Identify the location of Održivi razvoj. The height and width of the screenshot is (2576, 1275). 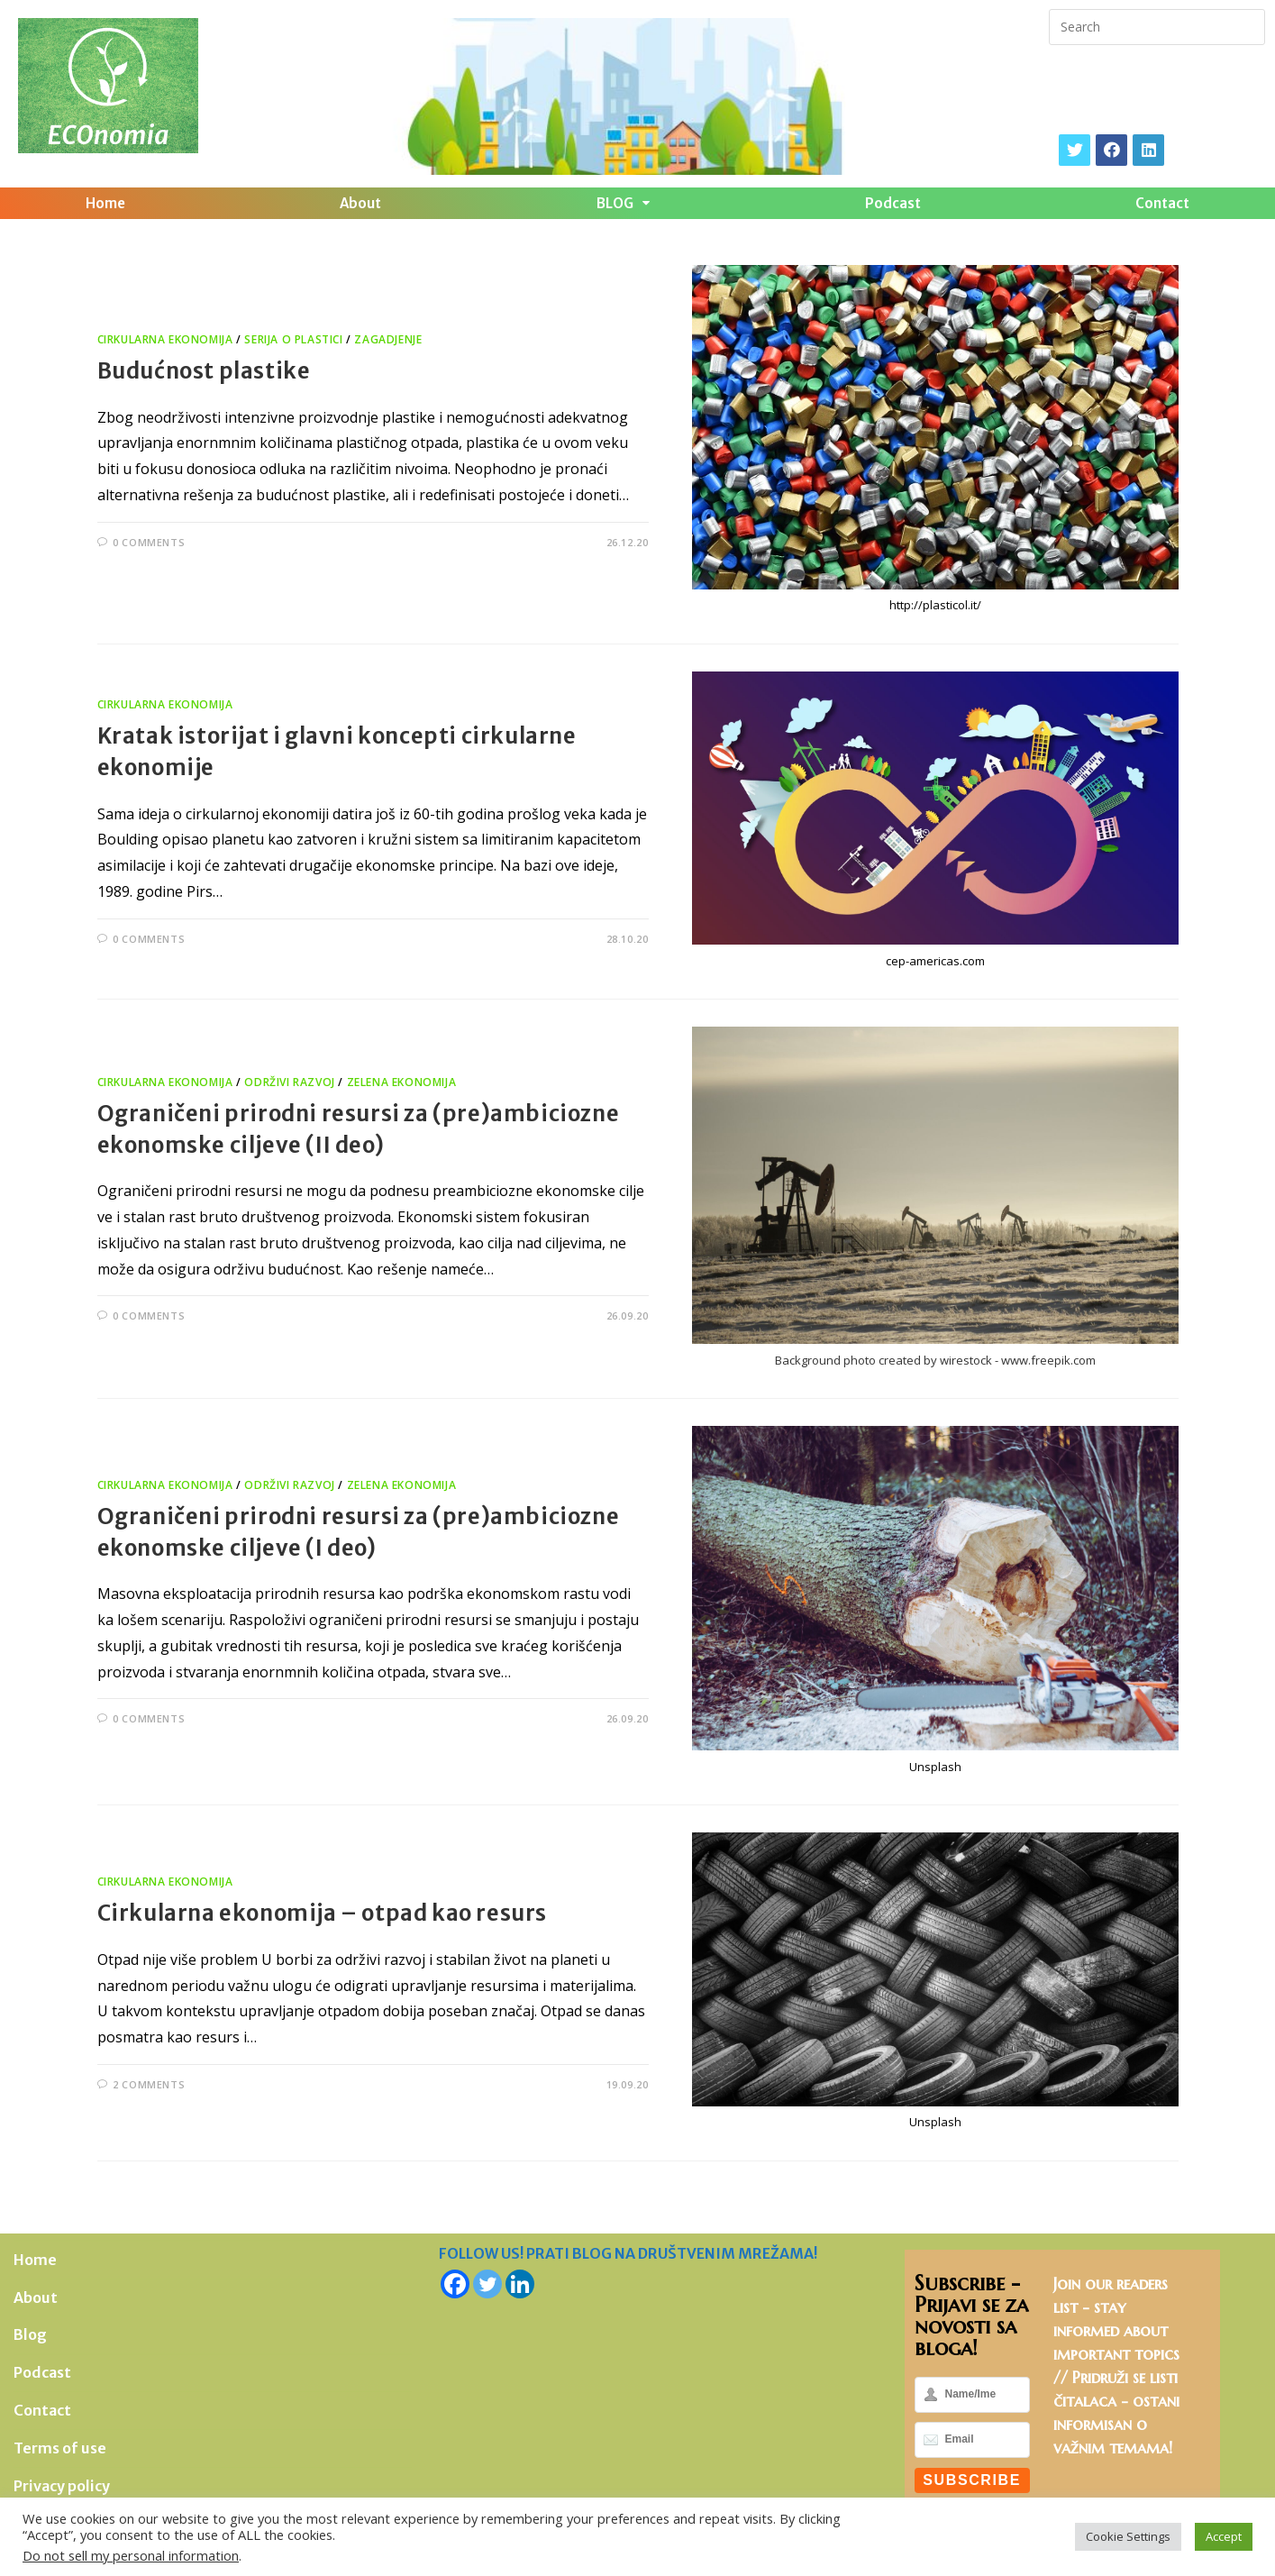
(289, 1082).